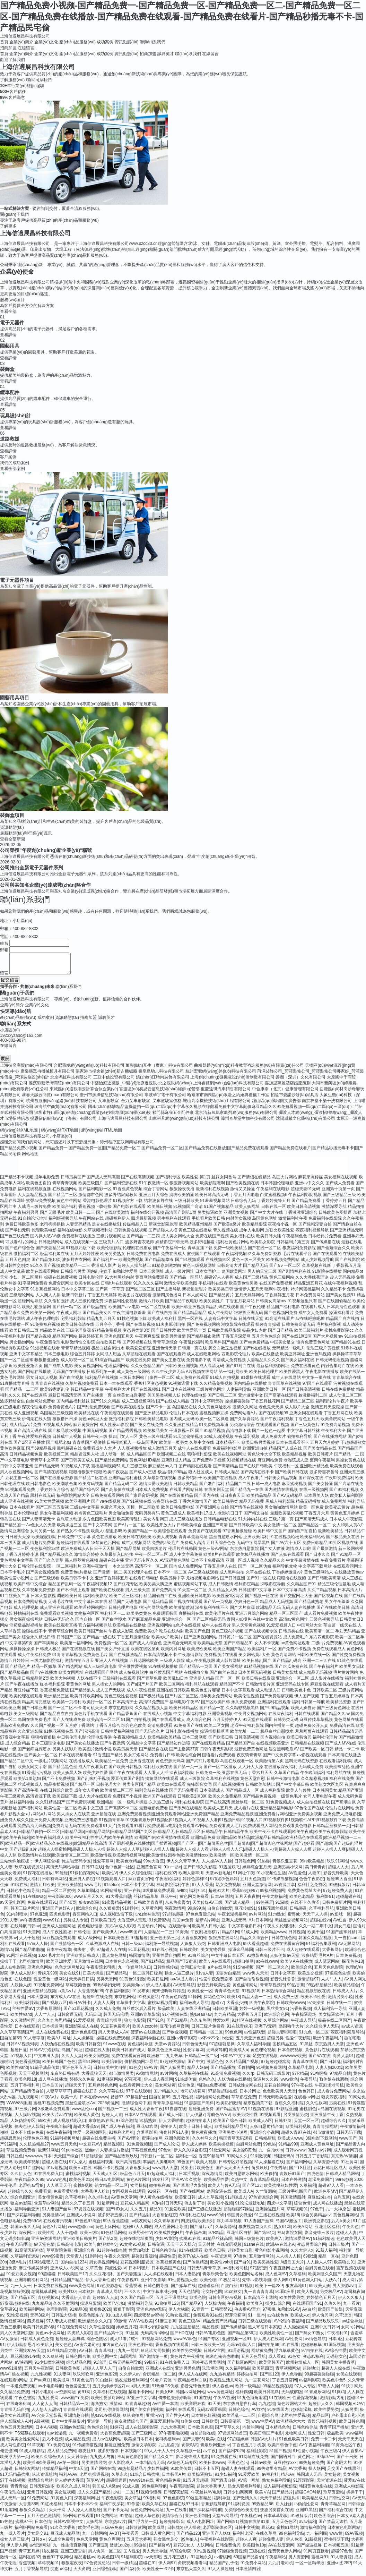  Describe the element at coordinates (132, 1924) in the screenshot. I see `大香蕉伊人现现` at that location.